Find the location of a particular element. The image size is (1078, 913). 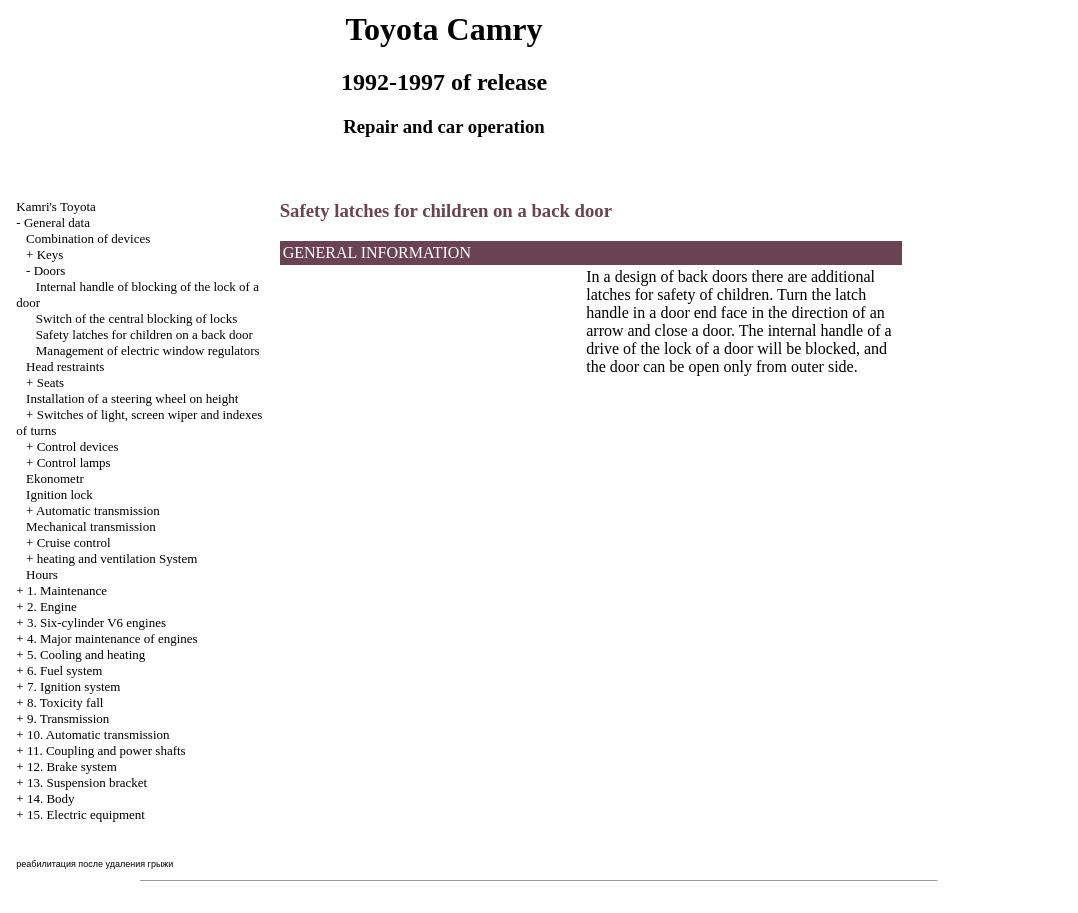

Ignition lock is located at coordinates (59, 494).